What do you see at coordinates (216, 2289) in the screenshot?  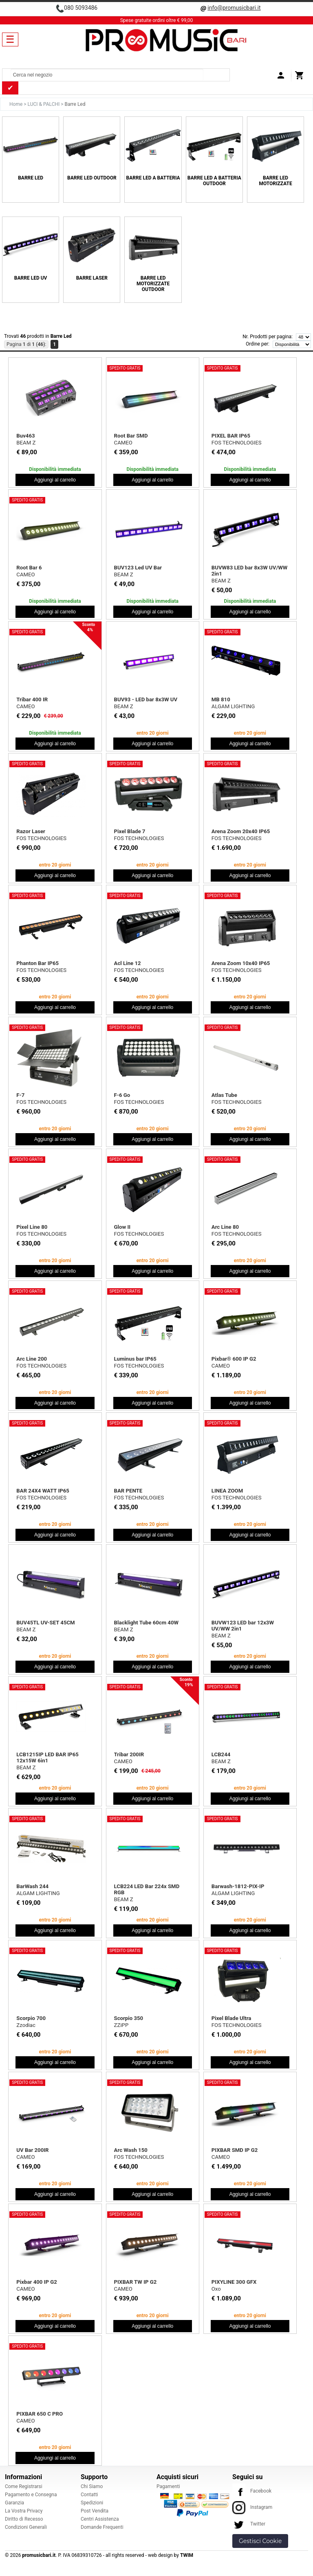 I see `Oxo` at bounding box center [216, 2289].